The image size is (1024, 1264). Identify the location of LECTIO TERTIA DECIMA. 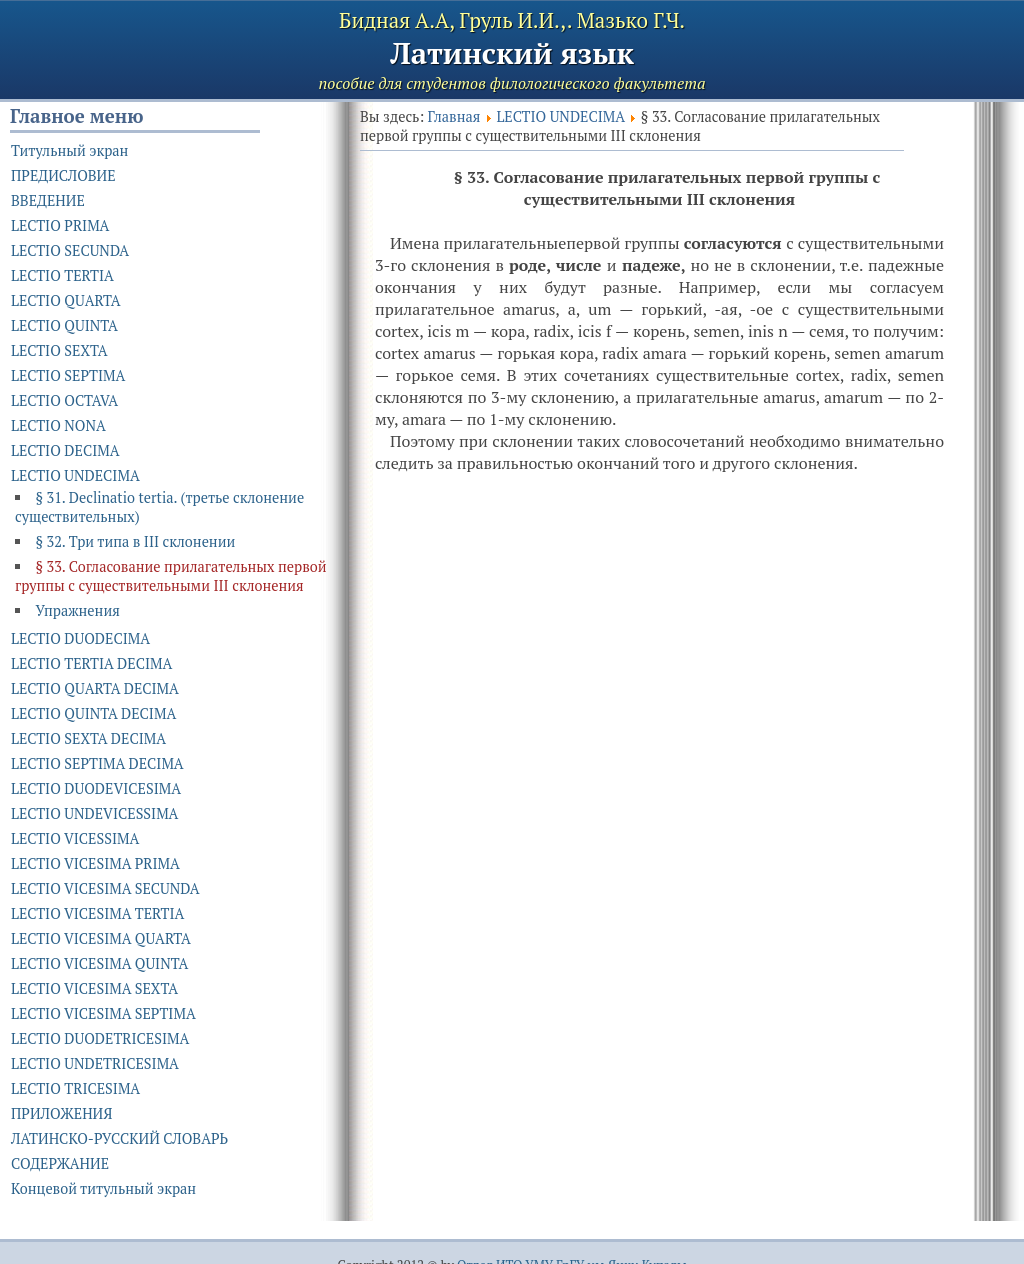
(91, 663).